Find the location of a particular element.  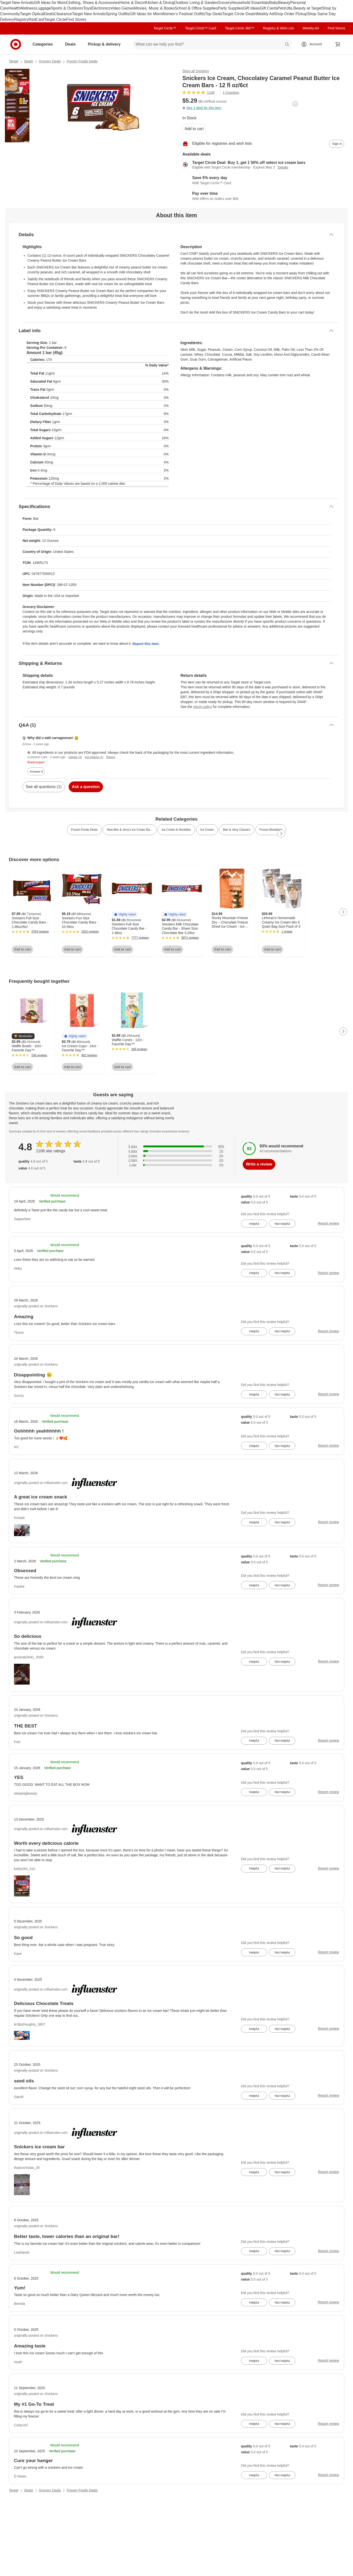

Frozen Foods Deals is located at coordinates (82, 61).